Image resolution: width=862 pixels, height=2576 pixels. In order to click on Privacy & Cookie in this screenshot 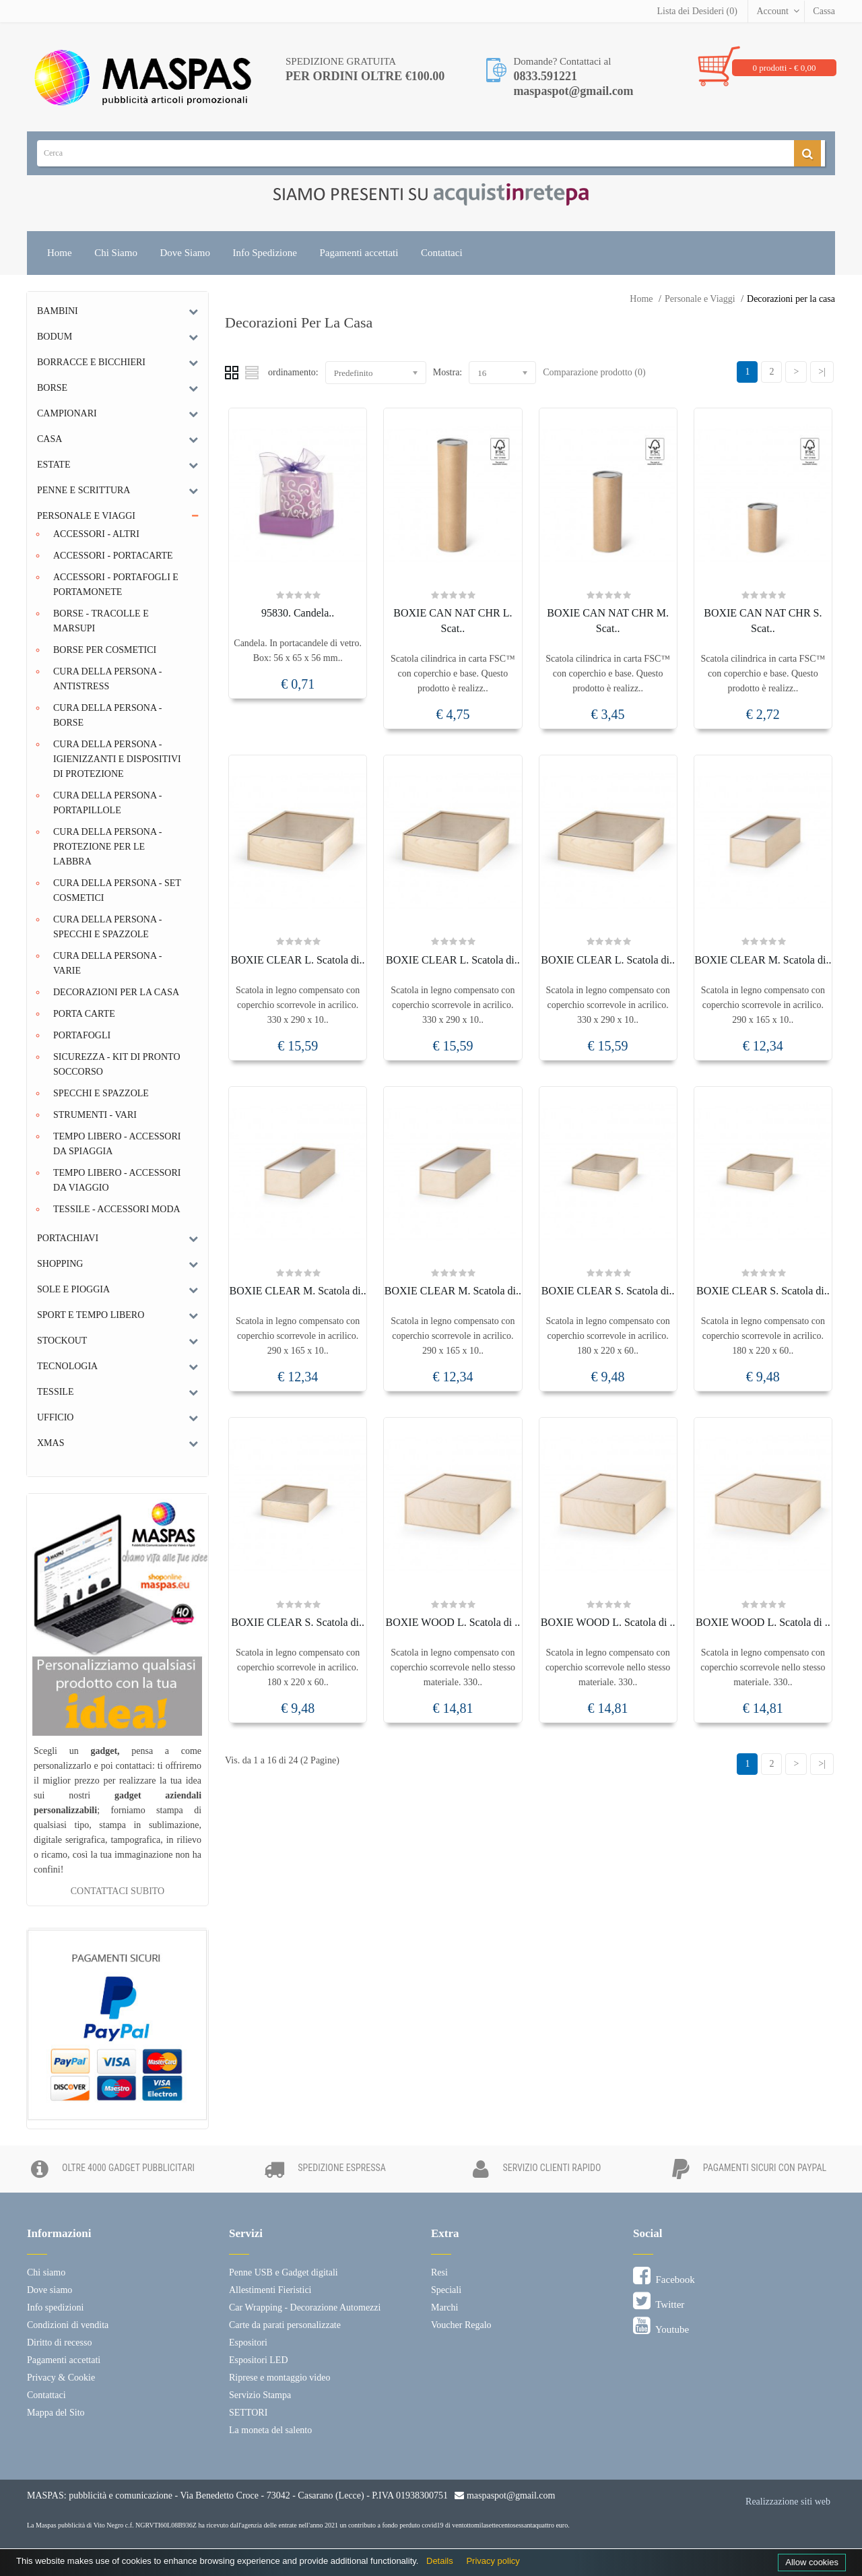, I will do `click(61, 2378)`.